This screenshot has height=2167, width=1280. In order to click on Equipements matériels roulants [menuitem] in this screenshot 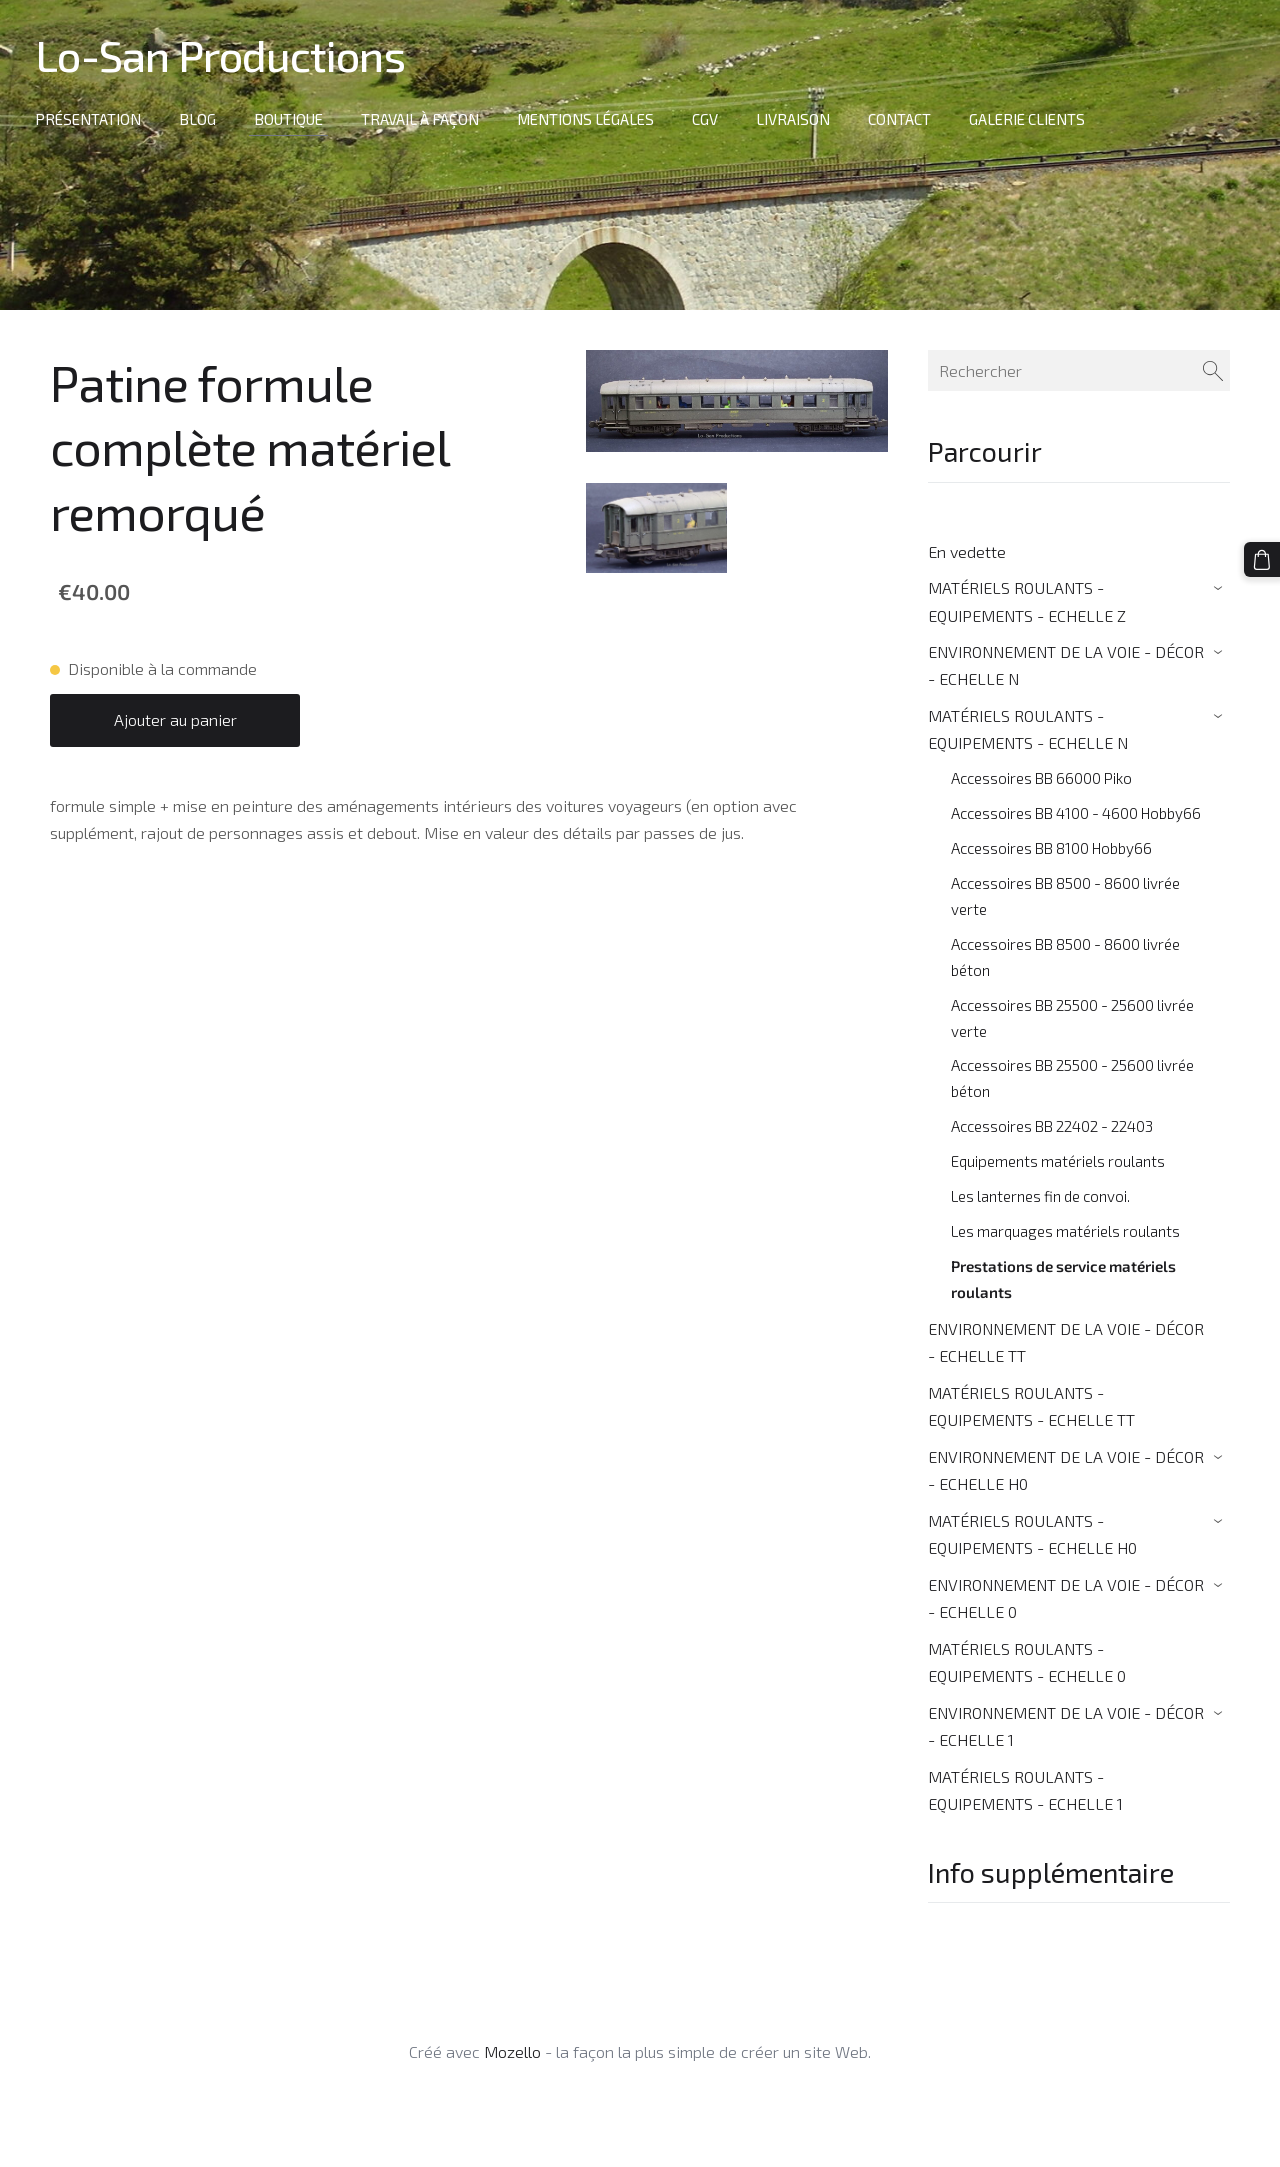, I will do `click(1058, 1161)`.